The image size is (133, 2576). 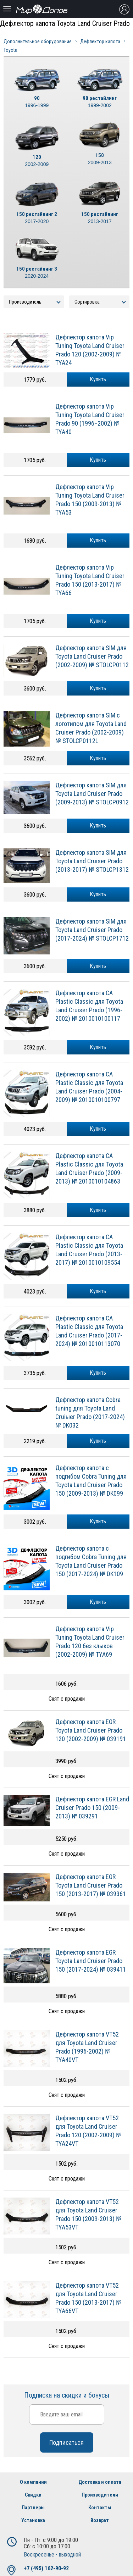 I want to click on Дефлектор капота EGR Land Cruiser Prado 150 (2009-2013) № 039291, so click(x=92, y=1807).